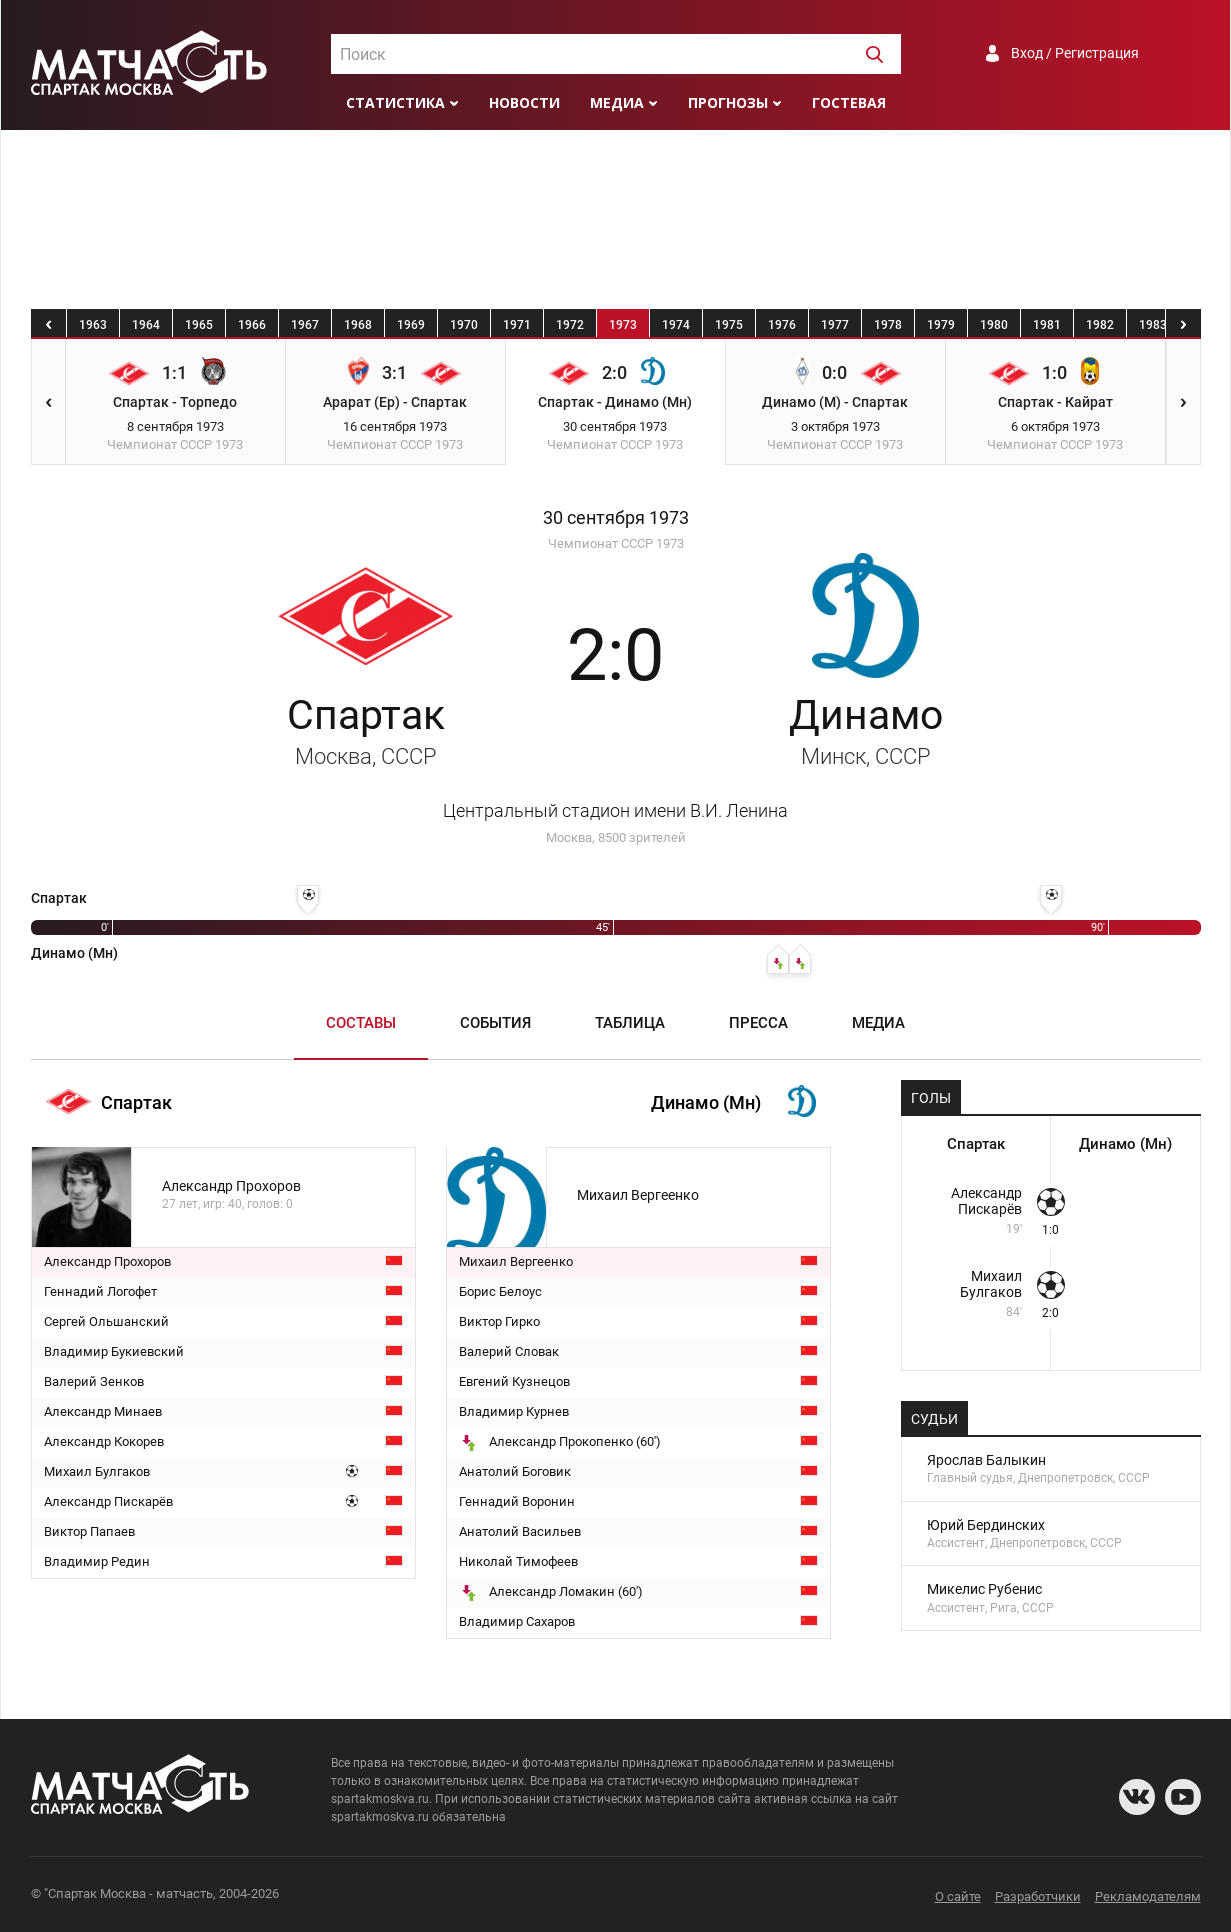  I want to click on Статистика, so click(395, 102).